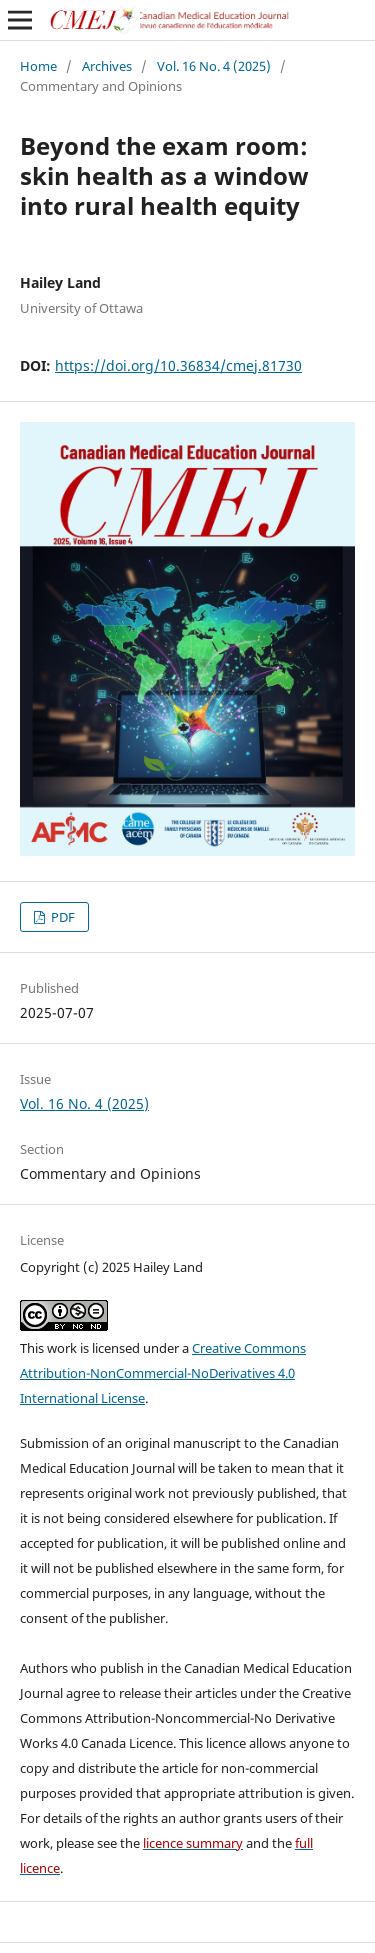  Describe the element at coordinates (214, 66) in the screenshot. I see `Vol. 16 No. 4 (2025)` at that location.